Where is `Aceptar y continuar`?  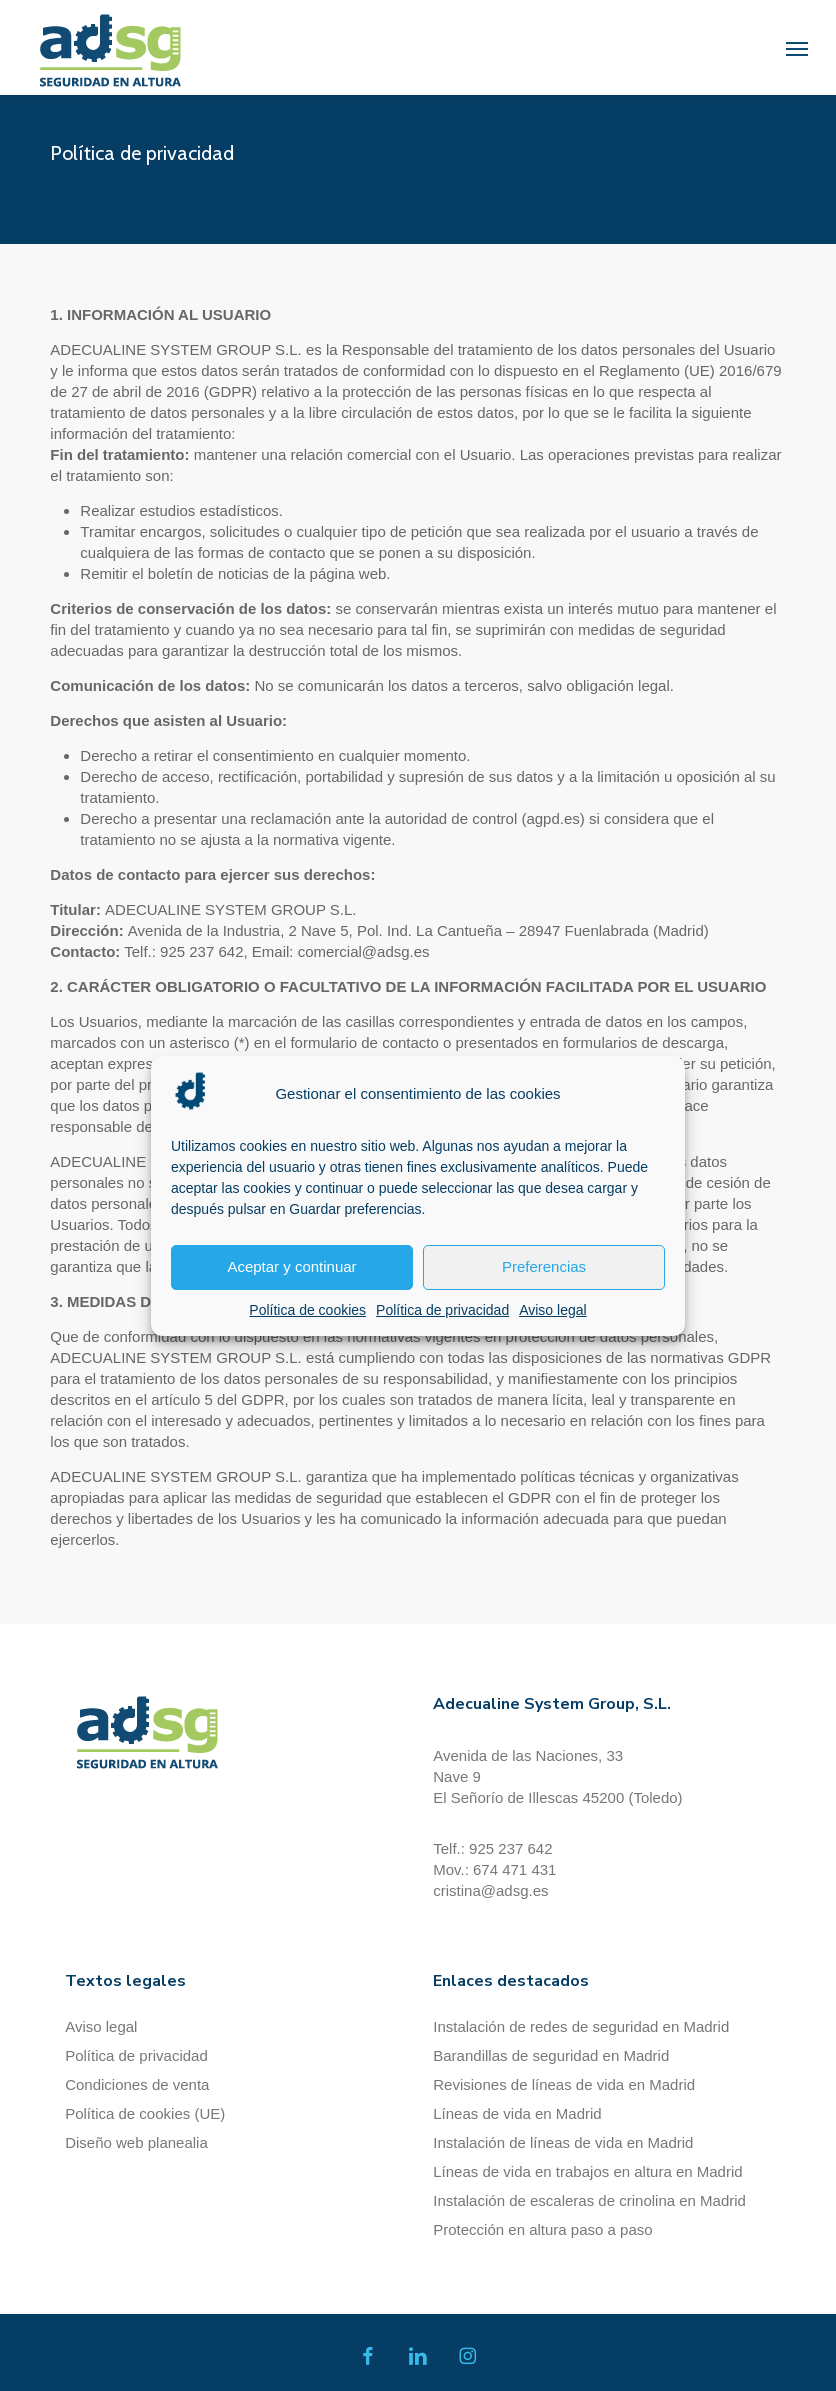
Aceptar y continuar is located at coordinates (291, 1266).